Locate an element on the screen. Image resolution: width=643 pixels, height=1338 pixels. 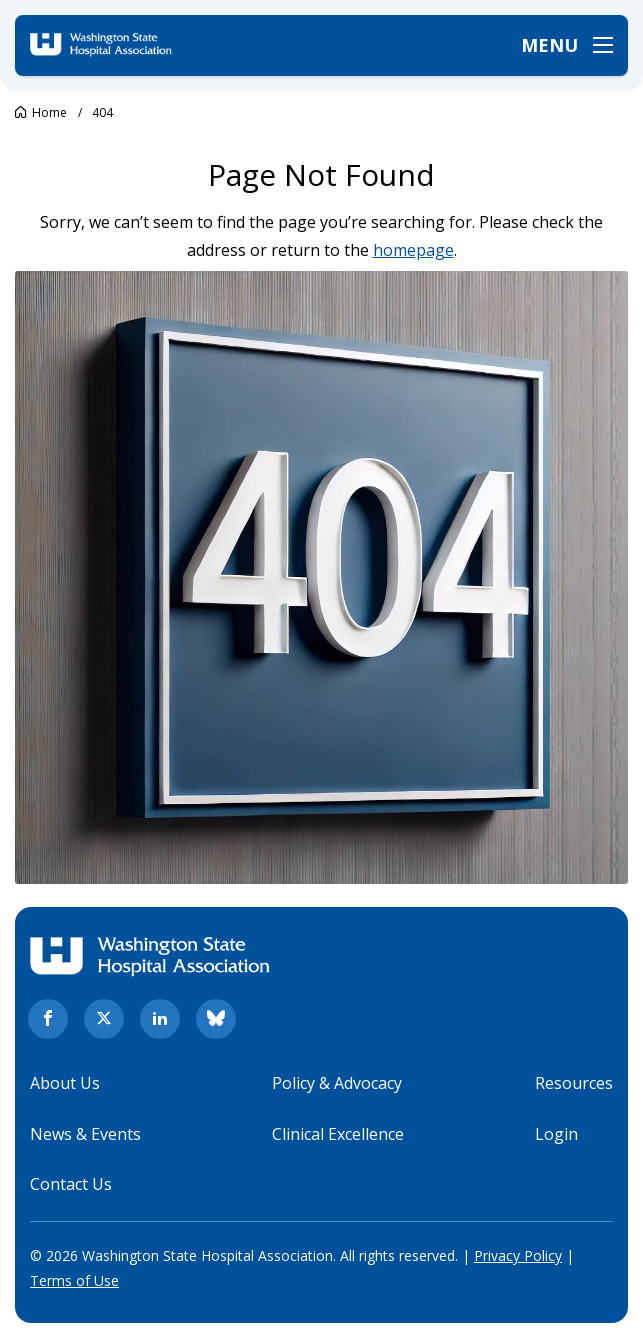
[linkedin. Opens in new tab] is located at coordinates (160, 1019).